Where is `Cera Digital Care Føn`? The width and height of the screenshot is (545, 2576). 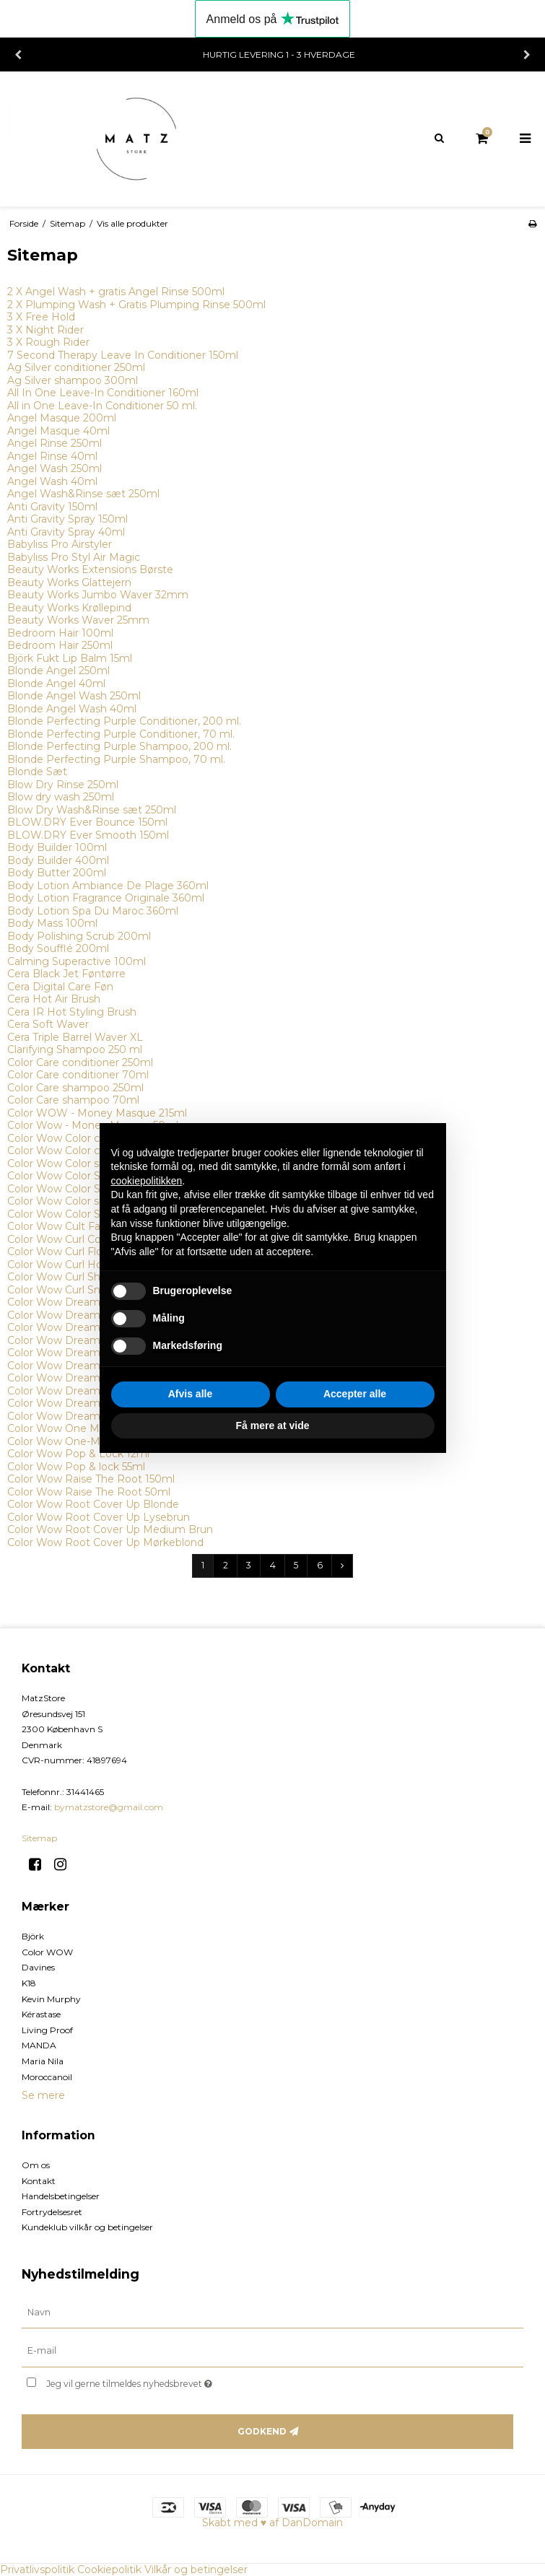
Cera Digital Care Føn is located at coordinates (60, 986).